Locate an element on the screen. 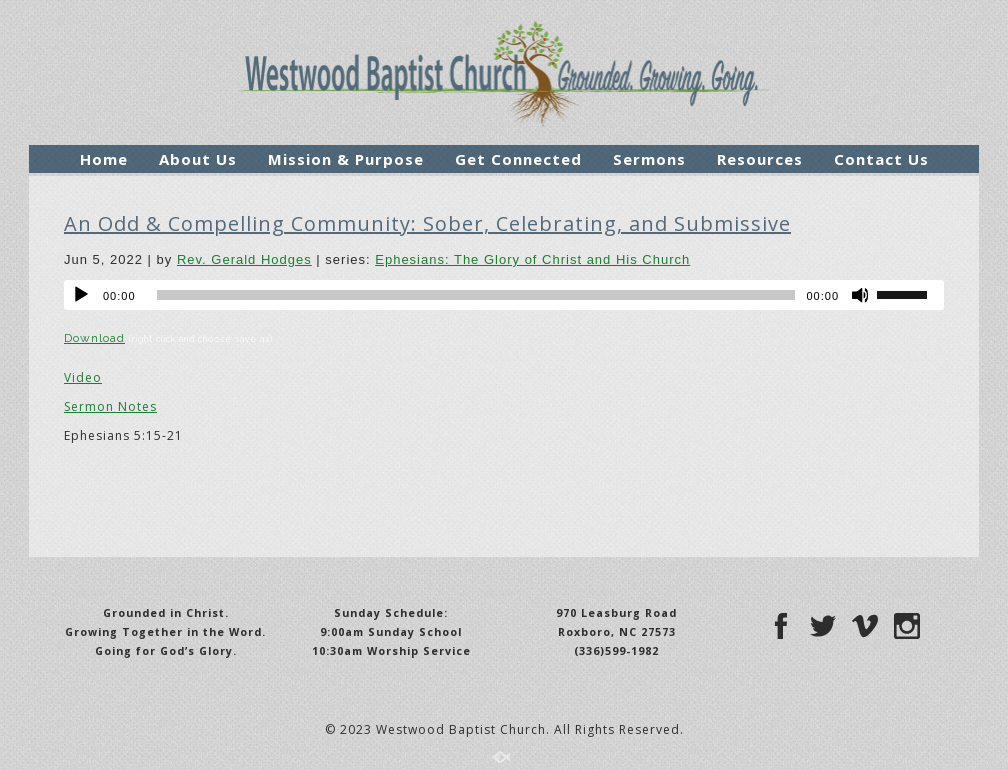  Rev. Gerald Hodges is located at coordinates (244, 259).